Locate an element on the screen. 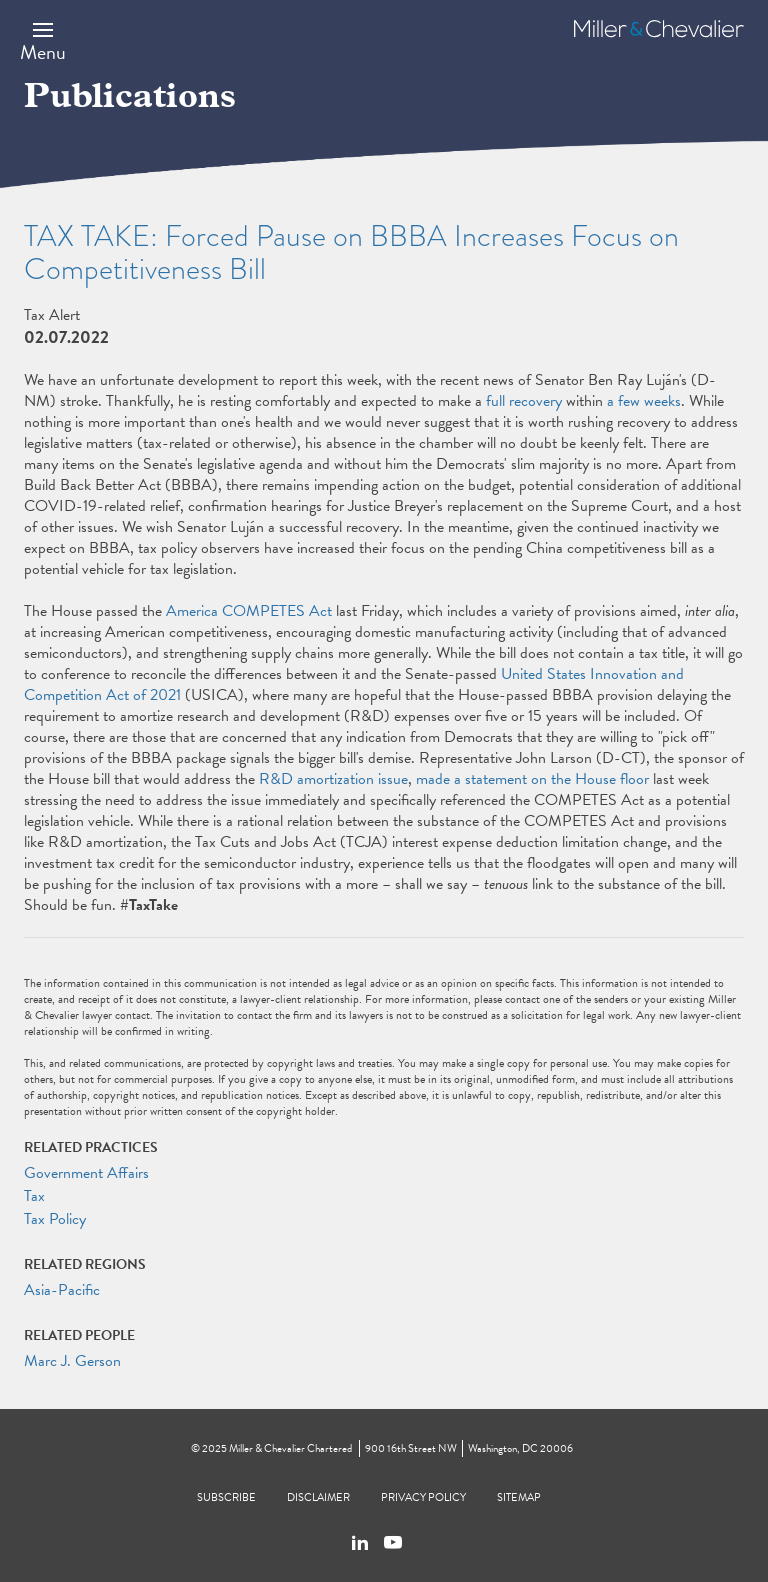 This screenshot has width=768, height=1582. made a statement on the House floor is located at coordinates (532, 779).